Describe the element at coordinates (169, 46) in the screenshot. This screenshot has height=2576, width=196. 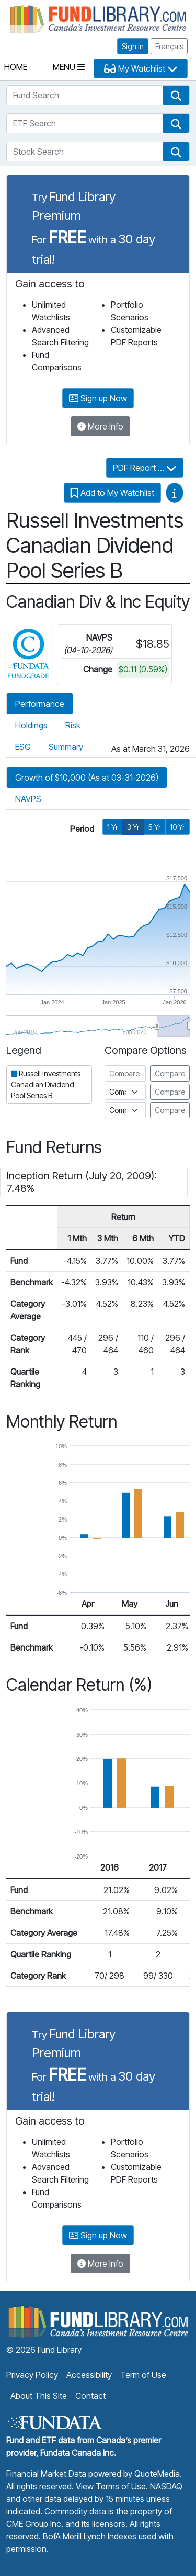
I see `Français [button]` at that location.